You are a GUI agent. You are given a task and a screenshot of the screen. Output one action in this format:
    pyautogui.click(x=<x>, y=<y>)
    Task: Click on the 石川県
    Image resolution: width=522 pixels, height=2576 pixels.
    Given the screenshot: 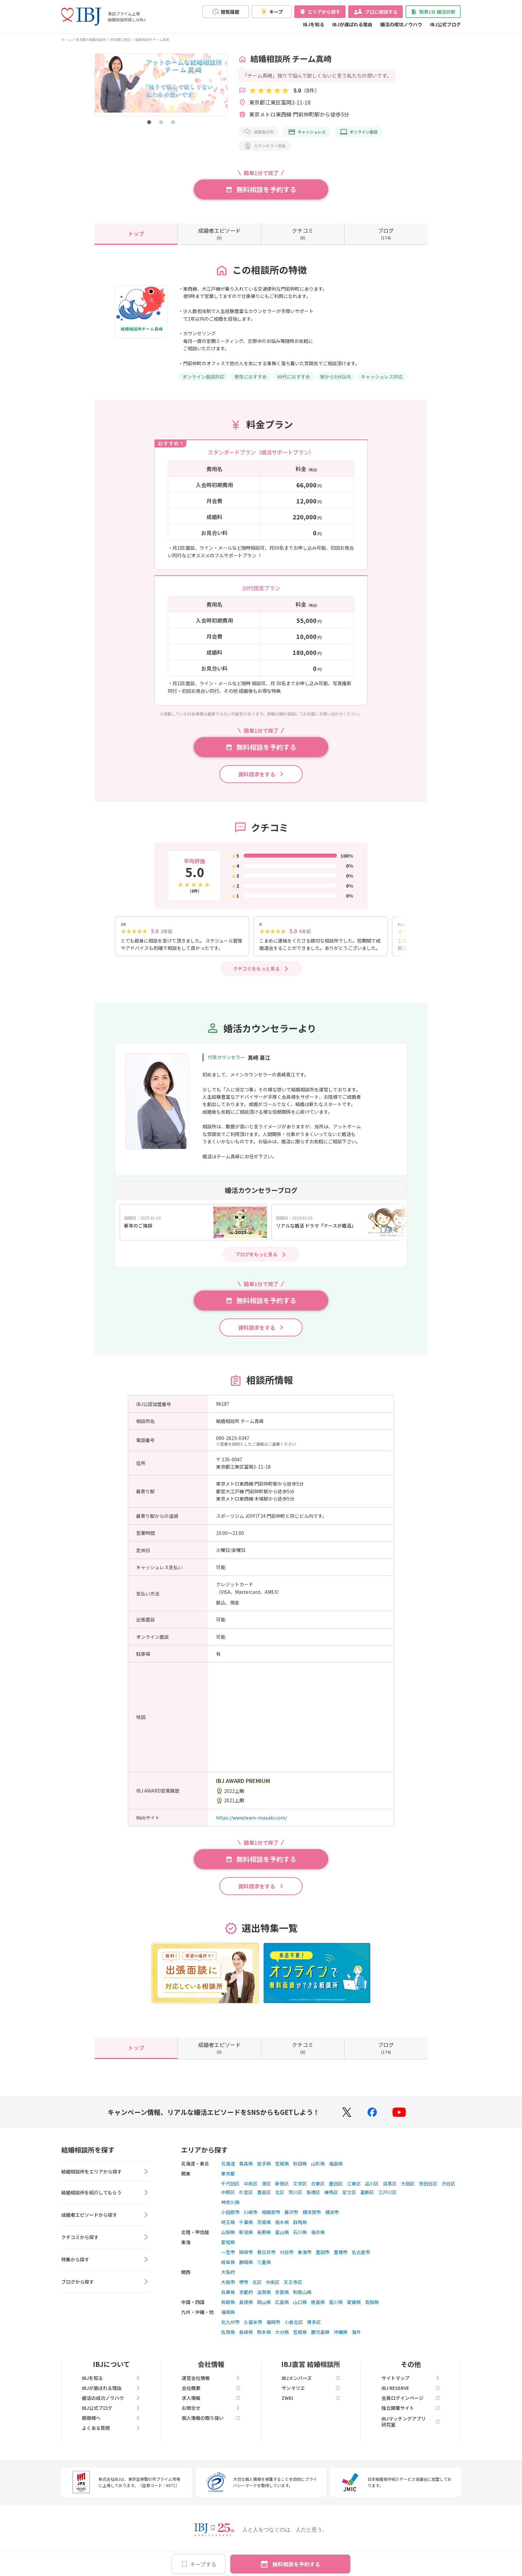 What is the action you would take?
    pyautogui.click(x=300, y=2239)
    